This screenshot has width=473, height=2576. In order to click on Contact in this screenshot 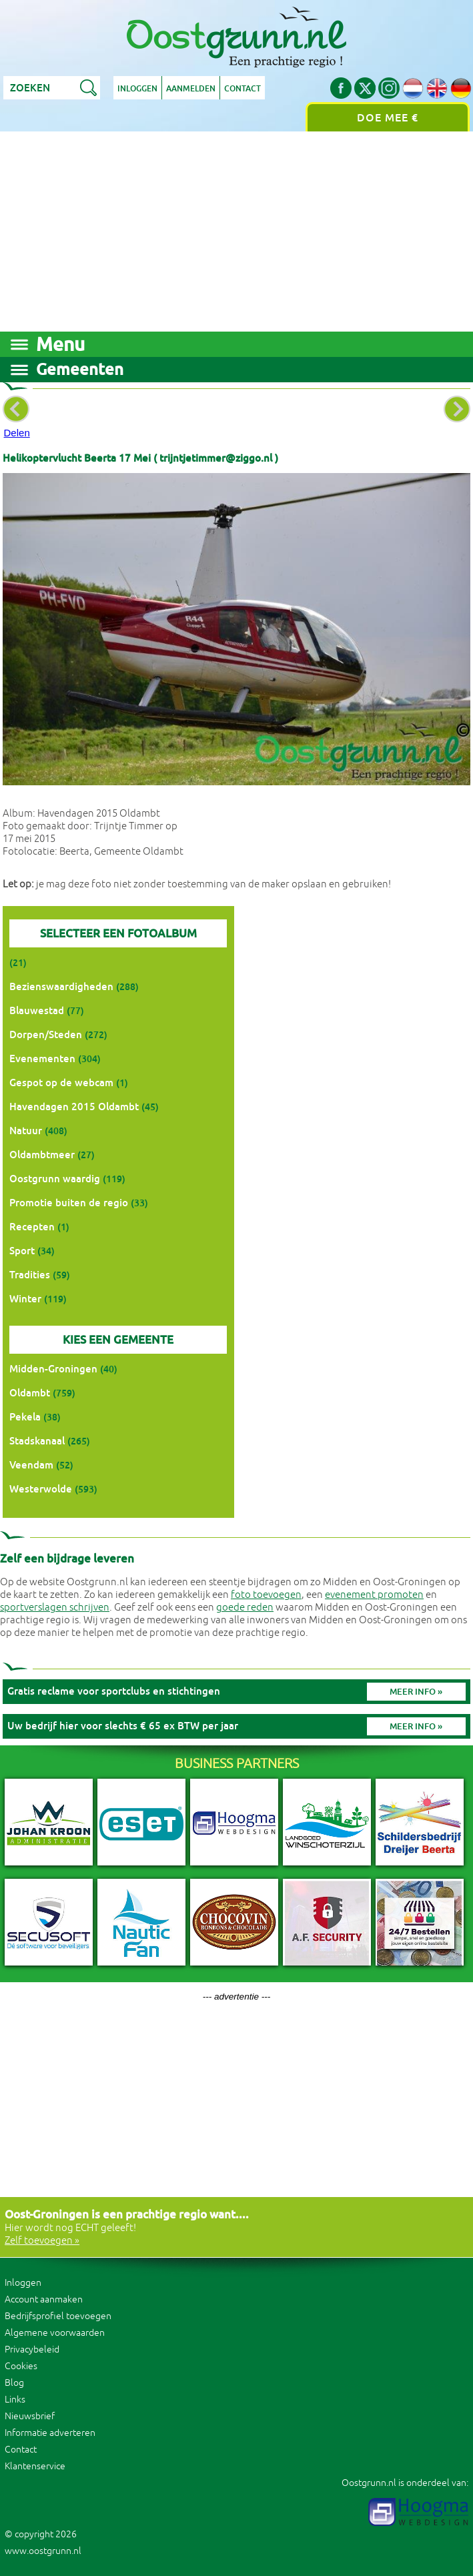, I will do `click(242, 88)`.